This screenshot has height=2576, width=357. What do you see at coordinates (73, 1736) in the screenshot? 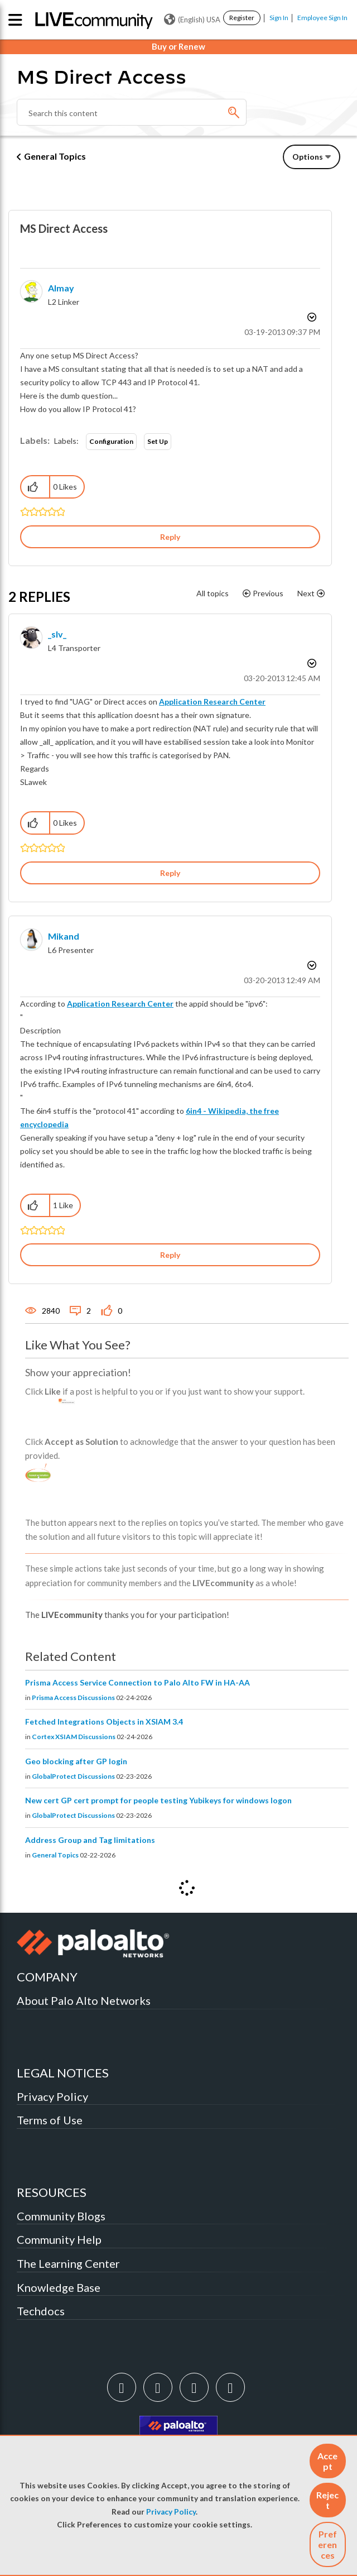
I see `Cortex XSIAM Discussions` at bounding box center [73, 1736].